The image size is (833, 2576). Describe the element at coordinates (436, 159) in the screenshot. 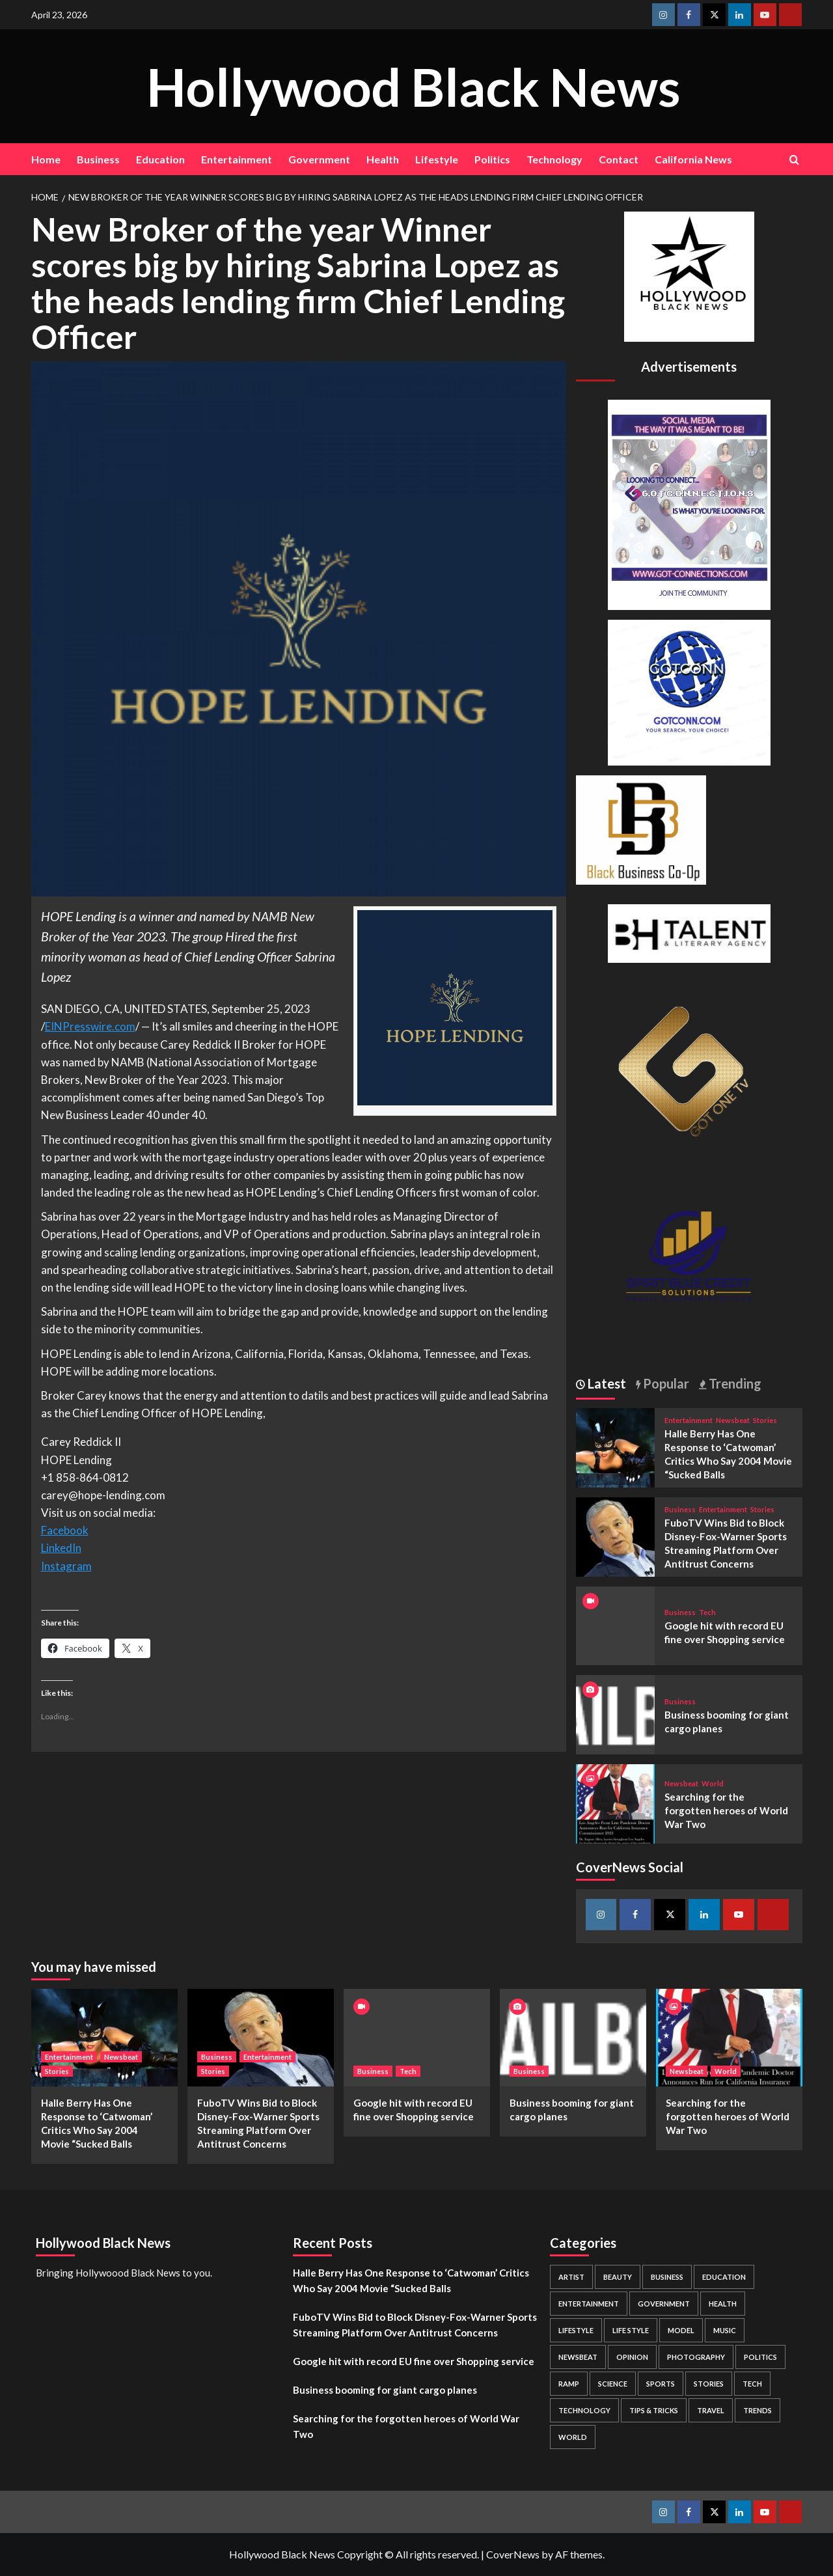

I see `Lifestyle` at that location.